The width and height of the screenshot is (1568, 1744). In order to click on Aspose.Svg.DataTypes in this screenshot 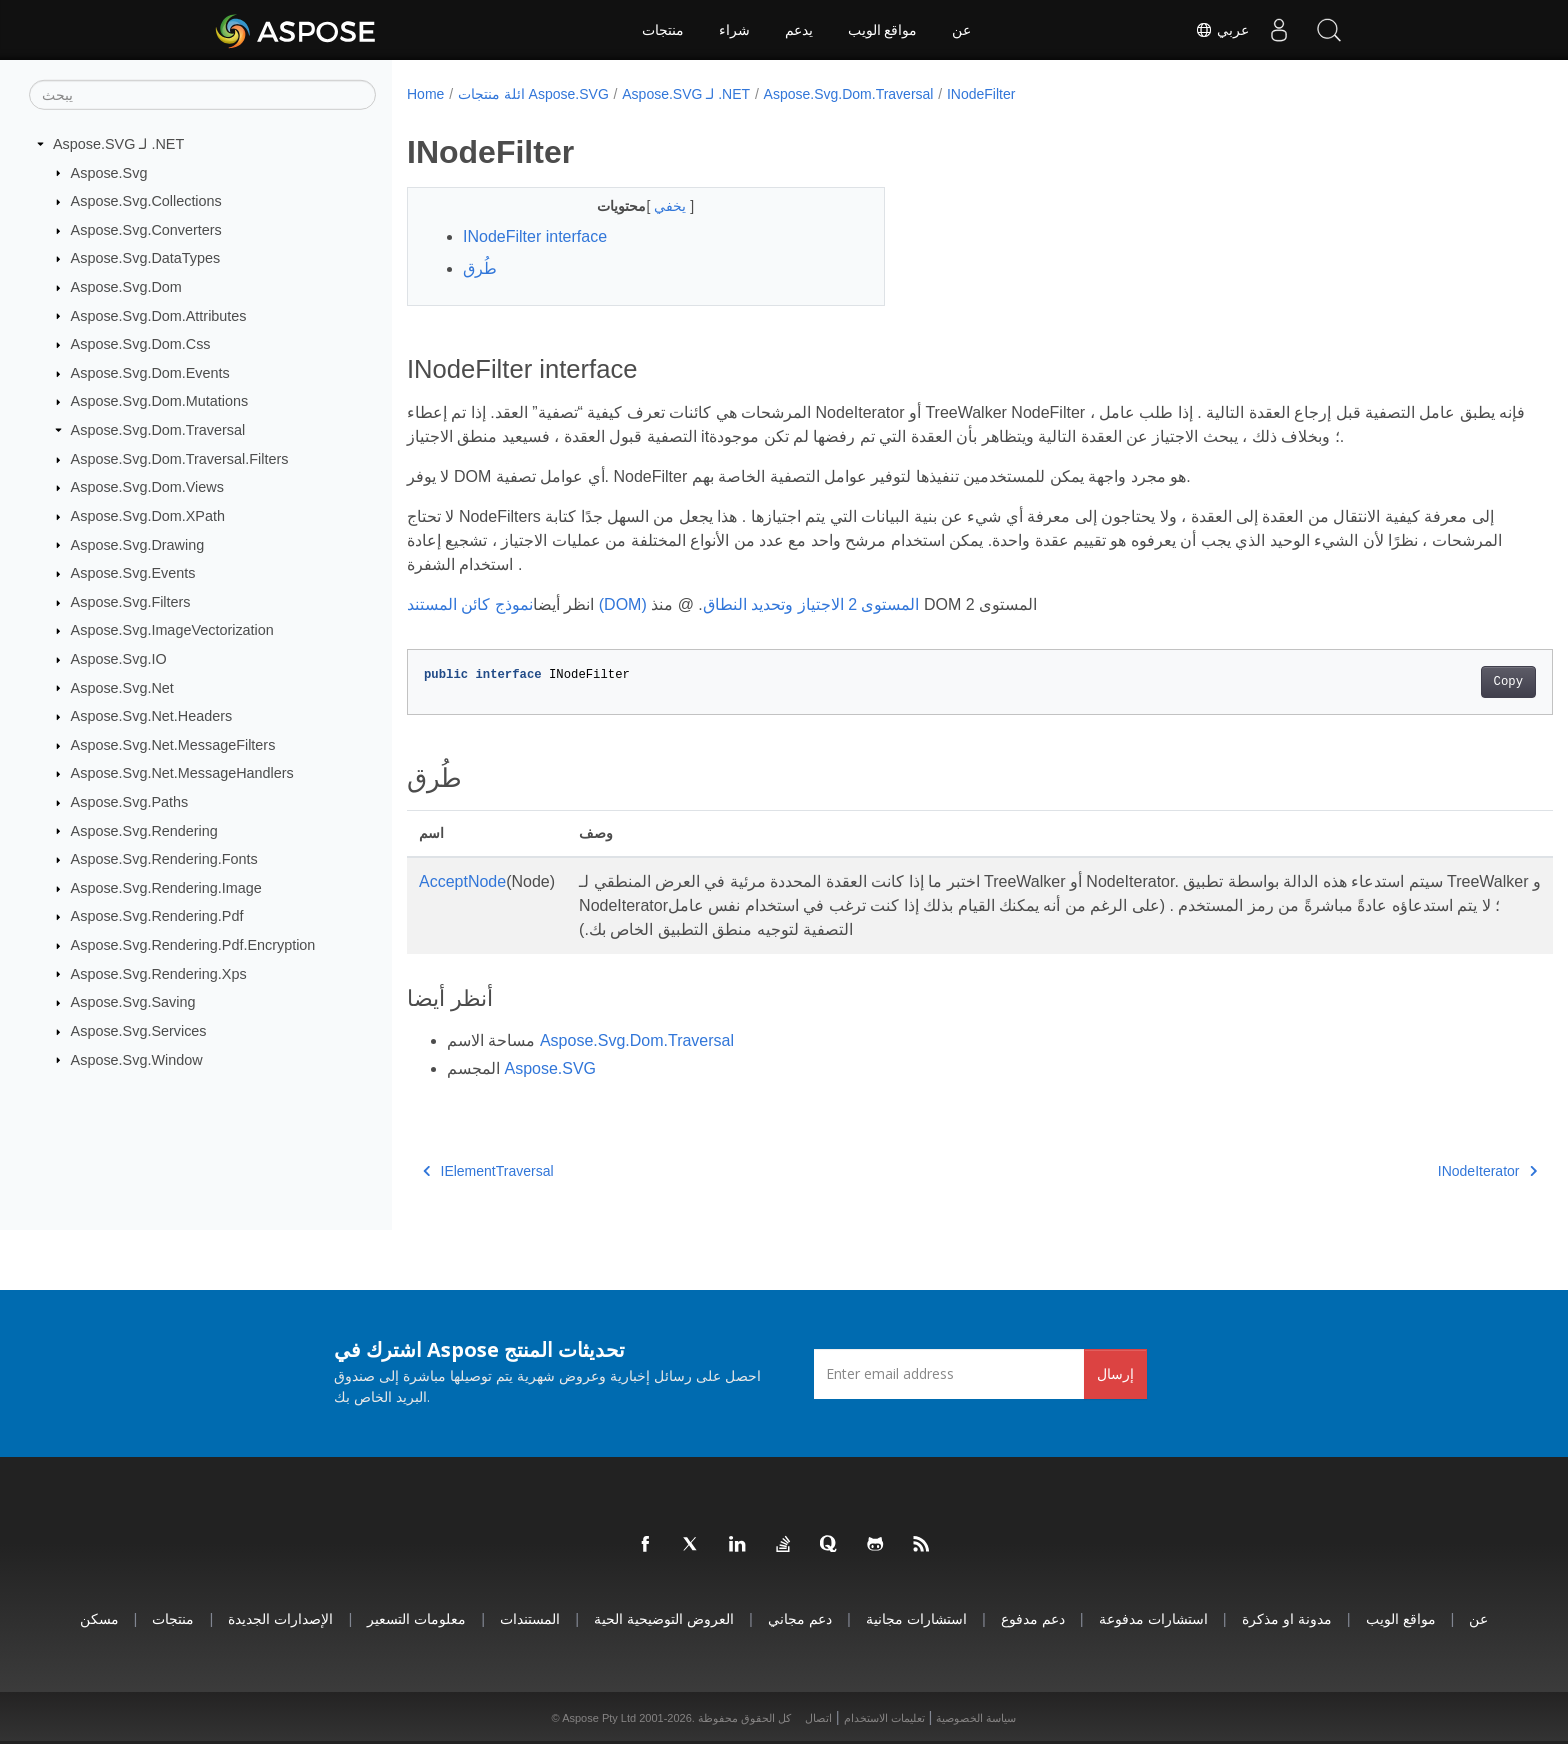, I will do `click(146, 258)`.